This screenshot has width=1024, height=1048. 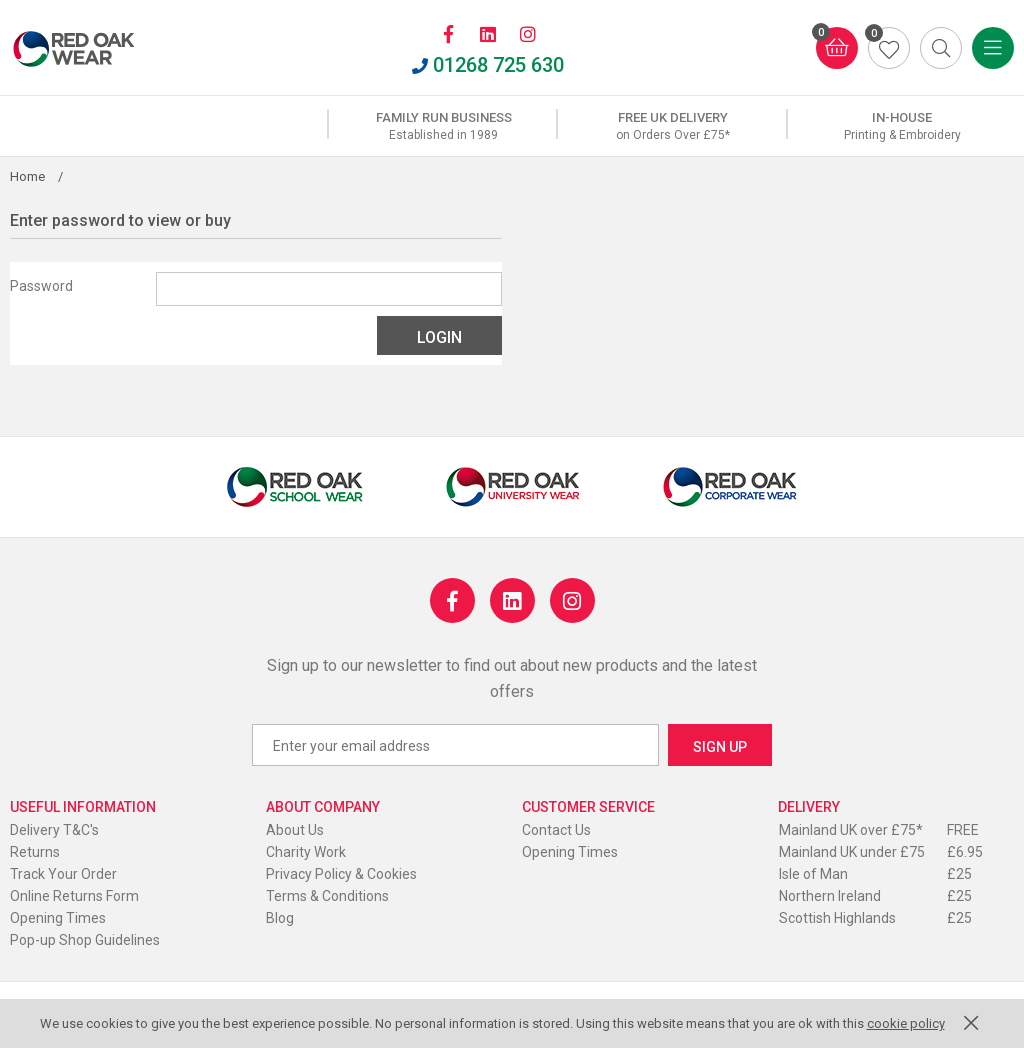 What do you see at coordinates (443, 126) in the screenshot?
I see `[option]` at bounding box center [443, 126].